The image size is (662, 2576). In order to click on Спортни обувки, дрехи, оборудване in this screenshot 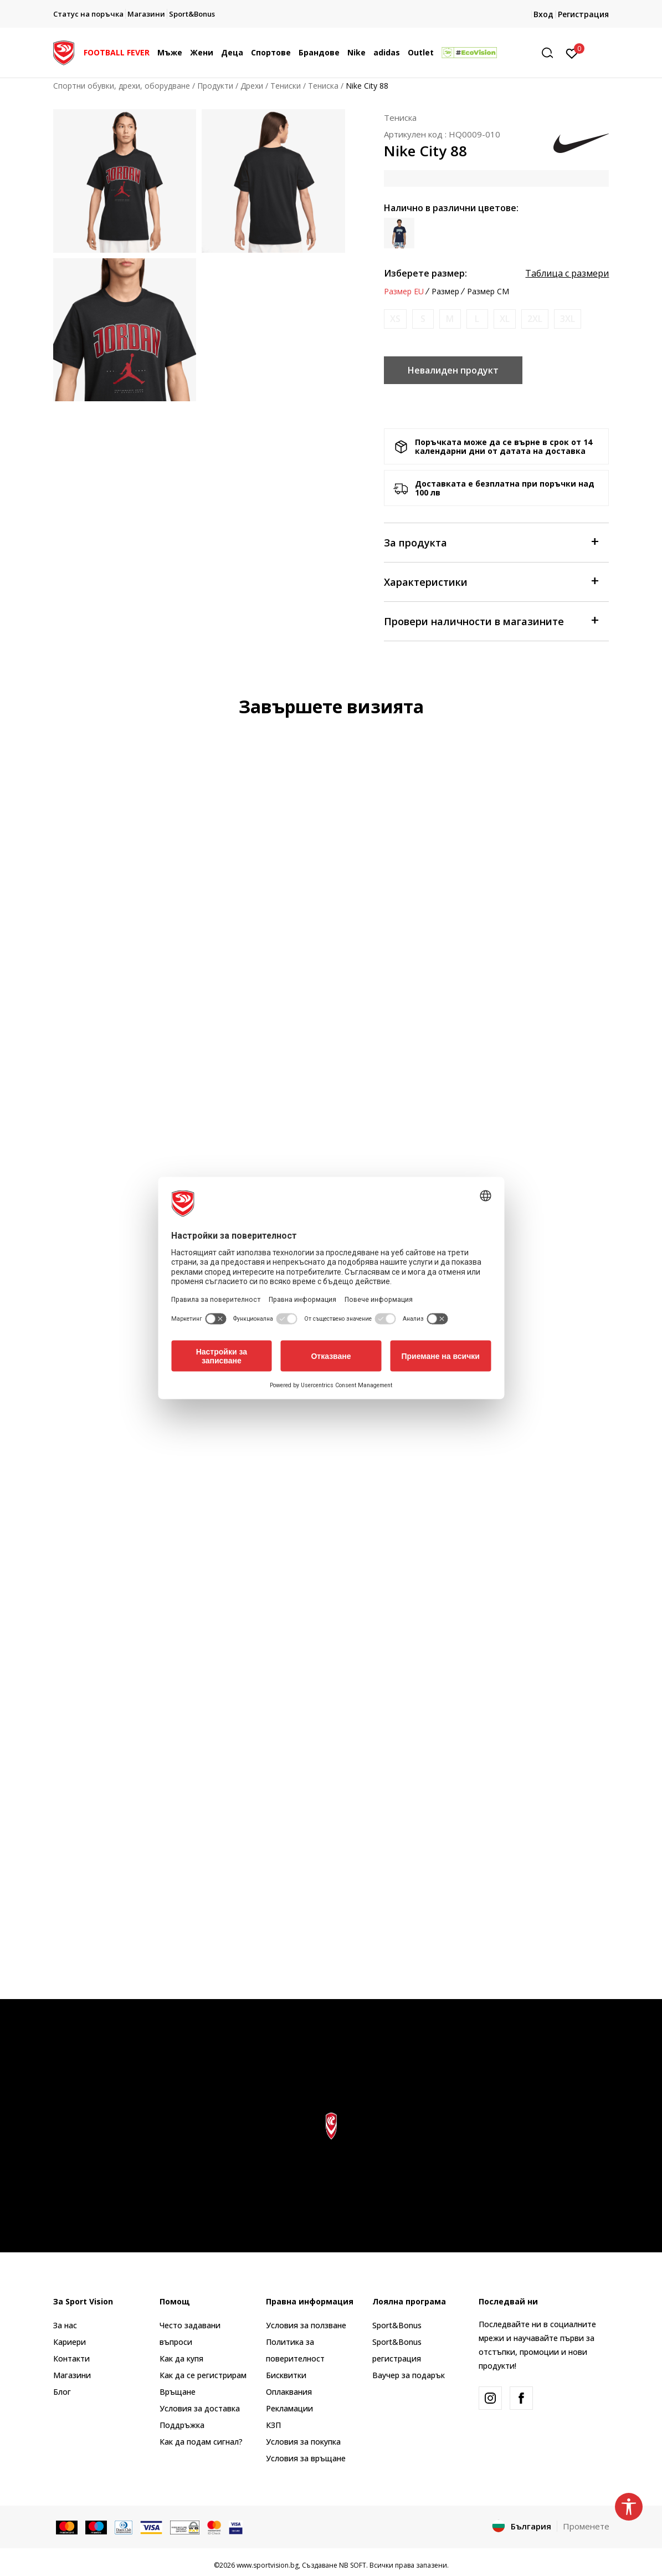, I will do `click(121, 85)`.